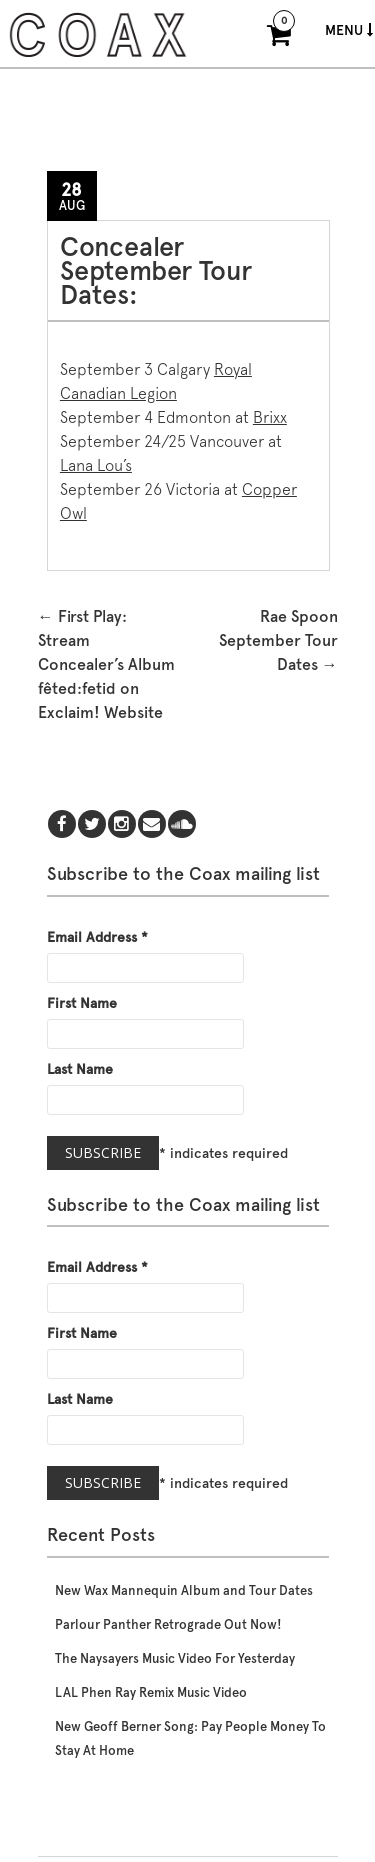 This screenshot has height=1862, width=375. What do you see at coordinates (97, 937) in the screenshot?
I see `Email Address` at bounding box center [97, 937].